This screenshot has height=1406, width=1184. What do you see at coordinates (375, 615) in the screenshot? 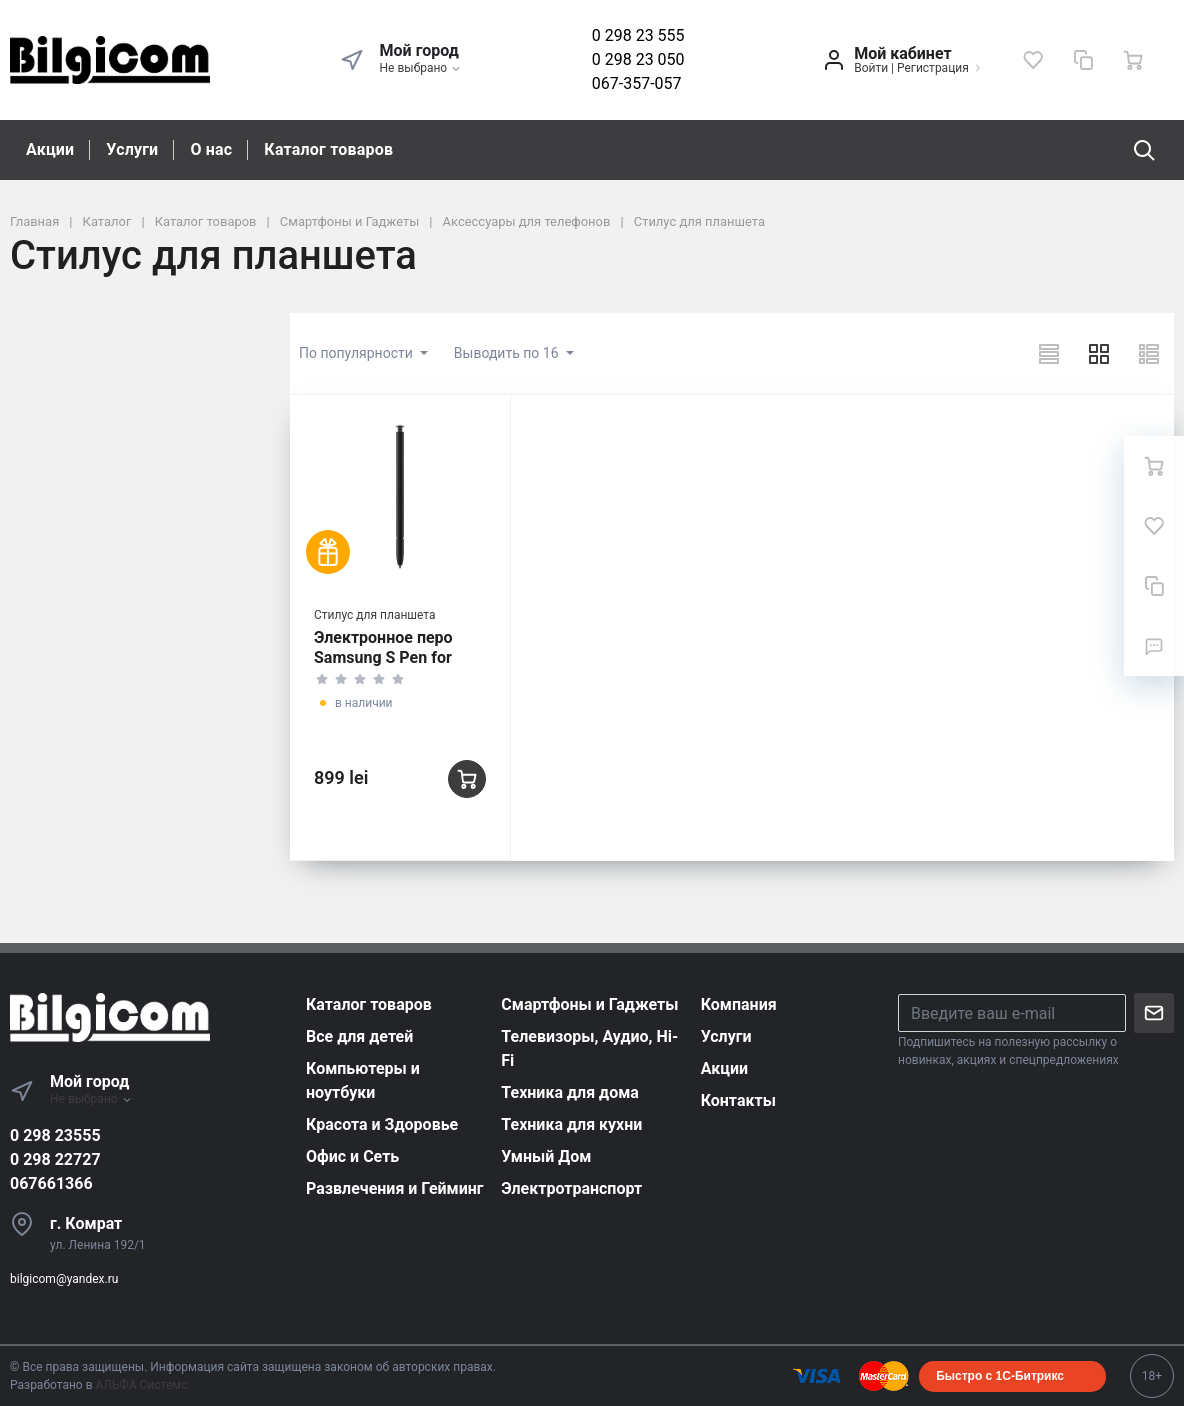
I see `Стилус для планшета` at bounding box center [375, 615].